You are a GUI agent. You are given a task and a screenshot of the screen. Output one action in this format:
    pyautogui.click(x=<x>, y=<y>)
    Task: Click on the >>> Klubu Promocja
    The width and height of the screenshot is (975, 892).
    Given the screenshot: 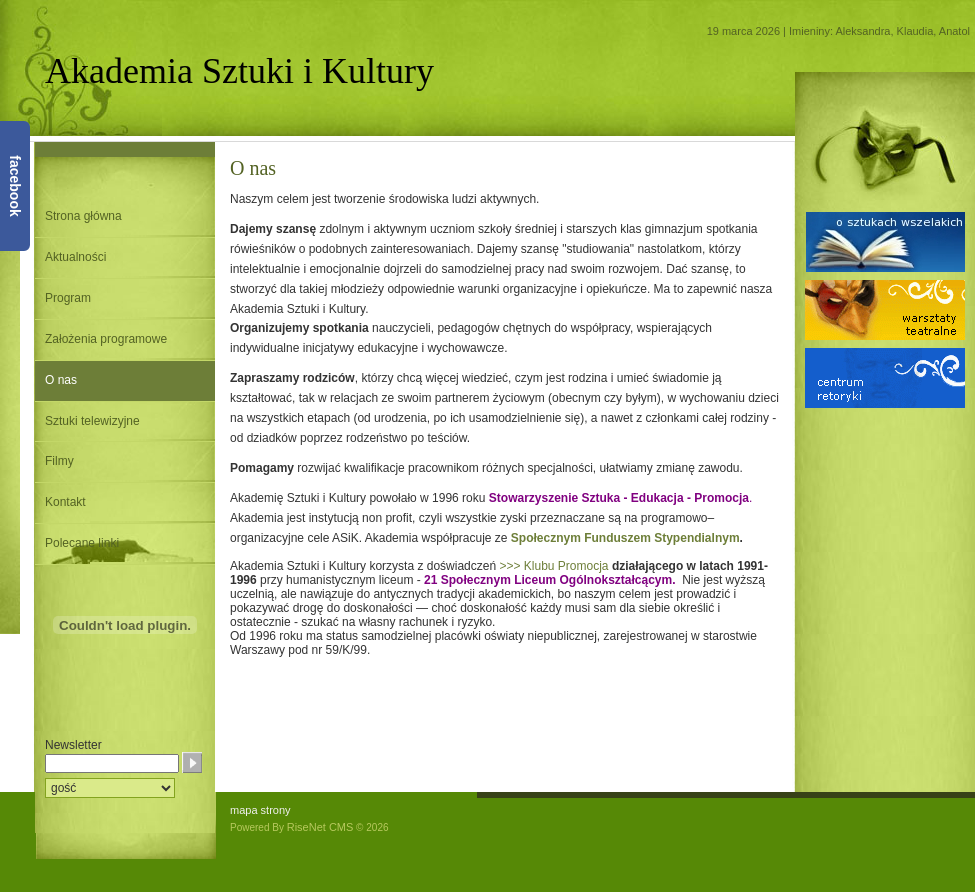 What is the action you would take?
    pyautogui.click(x=553, y=566)
    